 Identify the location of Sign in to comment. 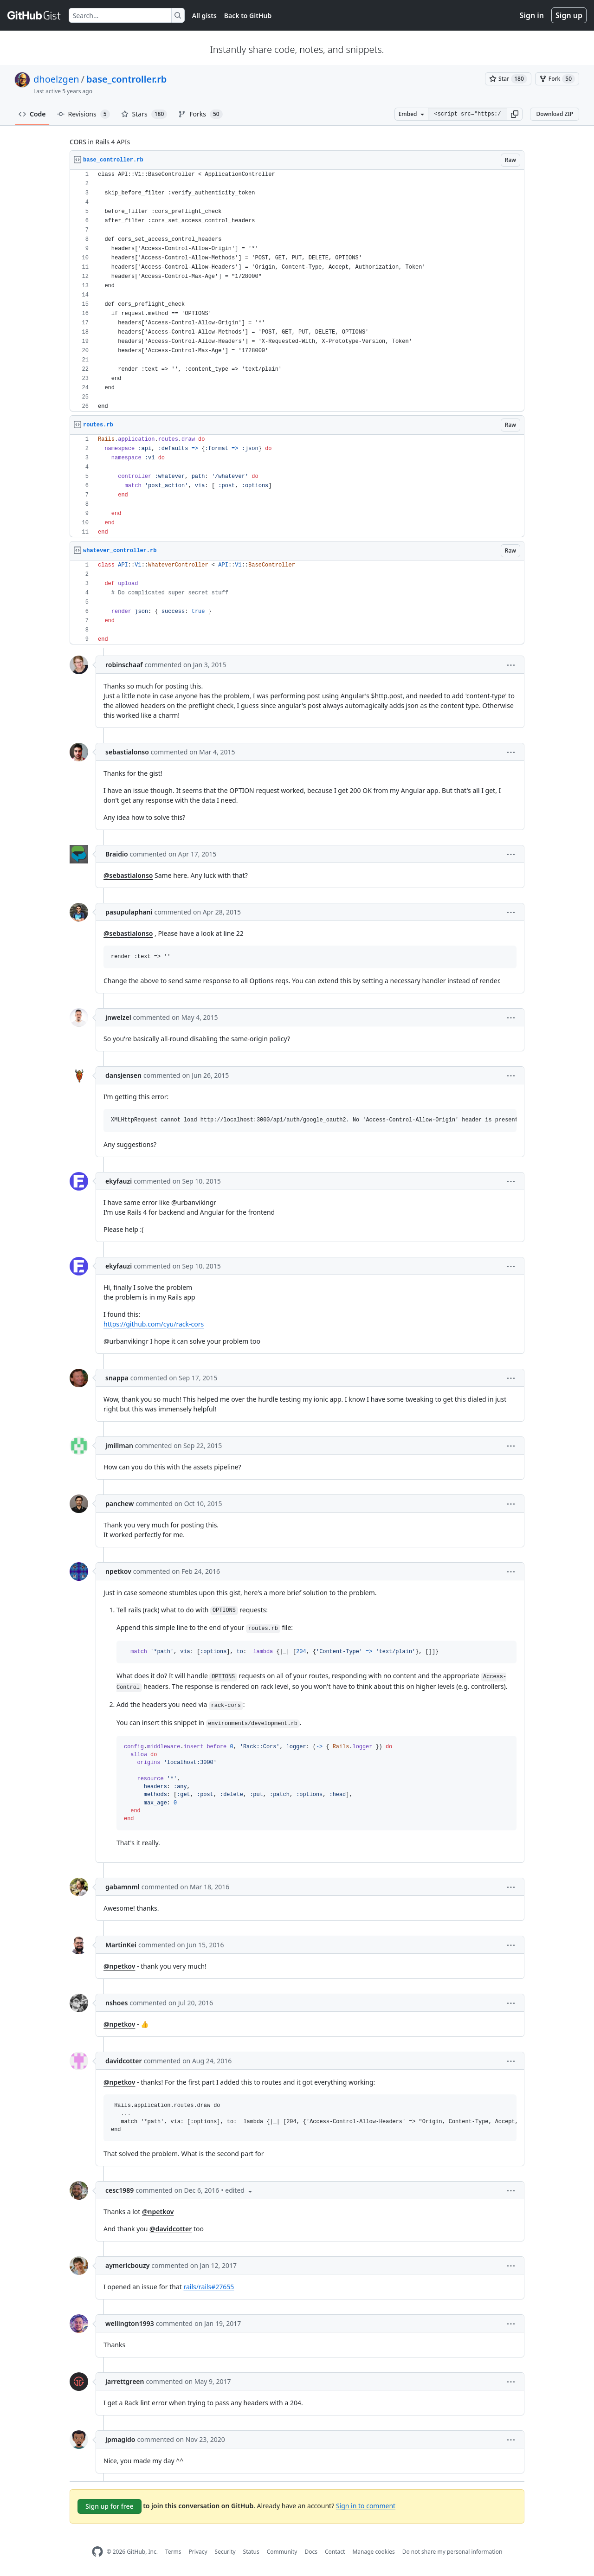
(365, 2505).